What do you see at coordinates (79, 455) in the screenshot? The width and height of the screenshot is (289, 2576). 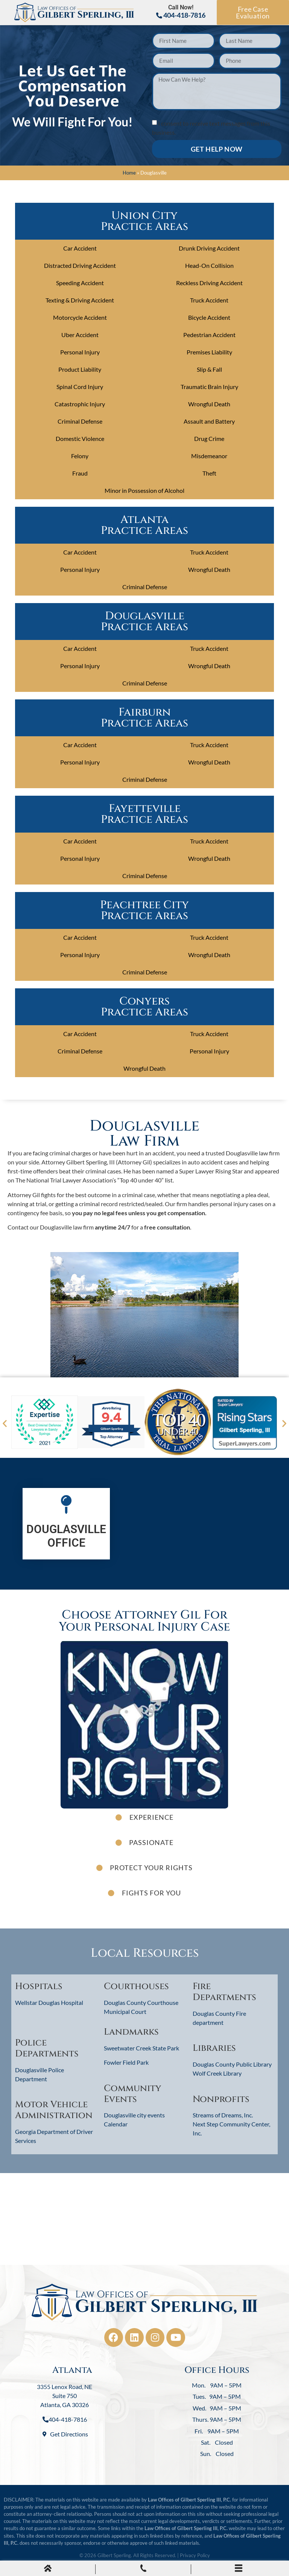 I see `Felony` at bounding box center [79, 455].